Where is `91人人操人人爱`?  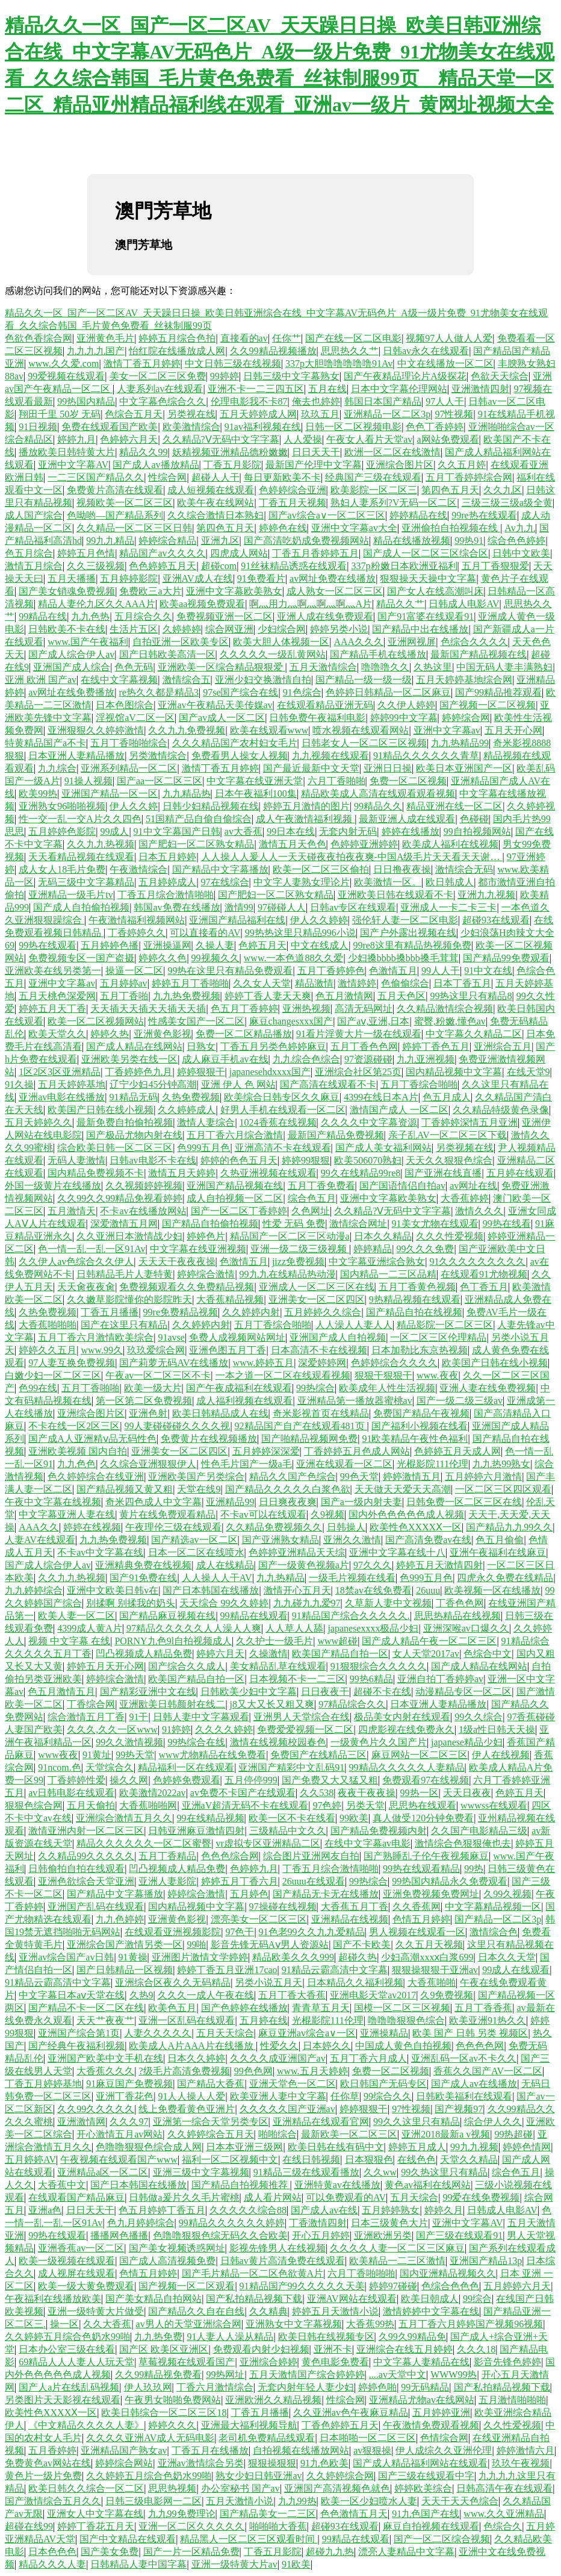 91人人操人人爱 is located at coordinates (191, 2096).